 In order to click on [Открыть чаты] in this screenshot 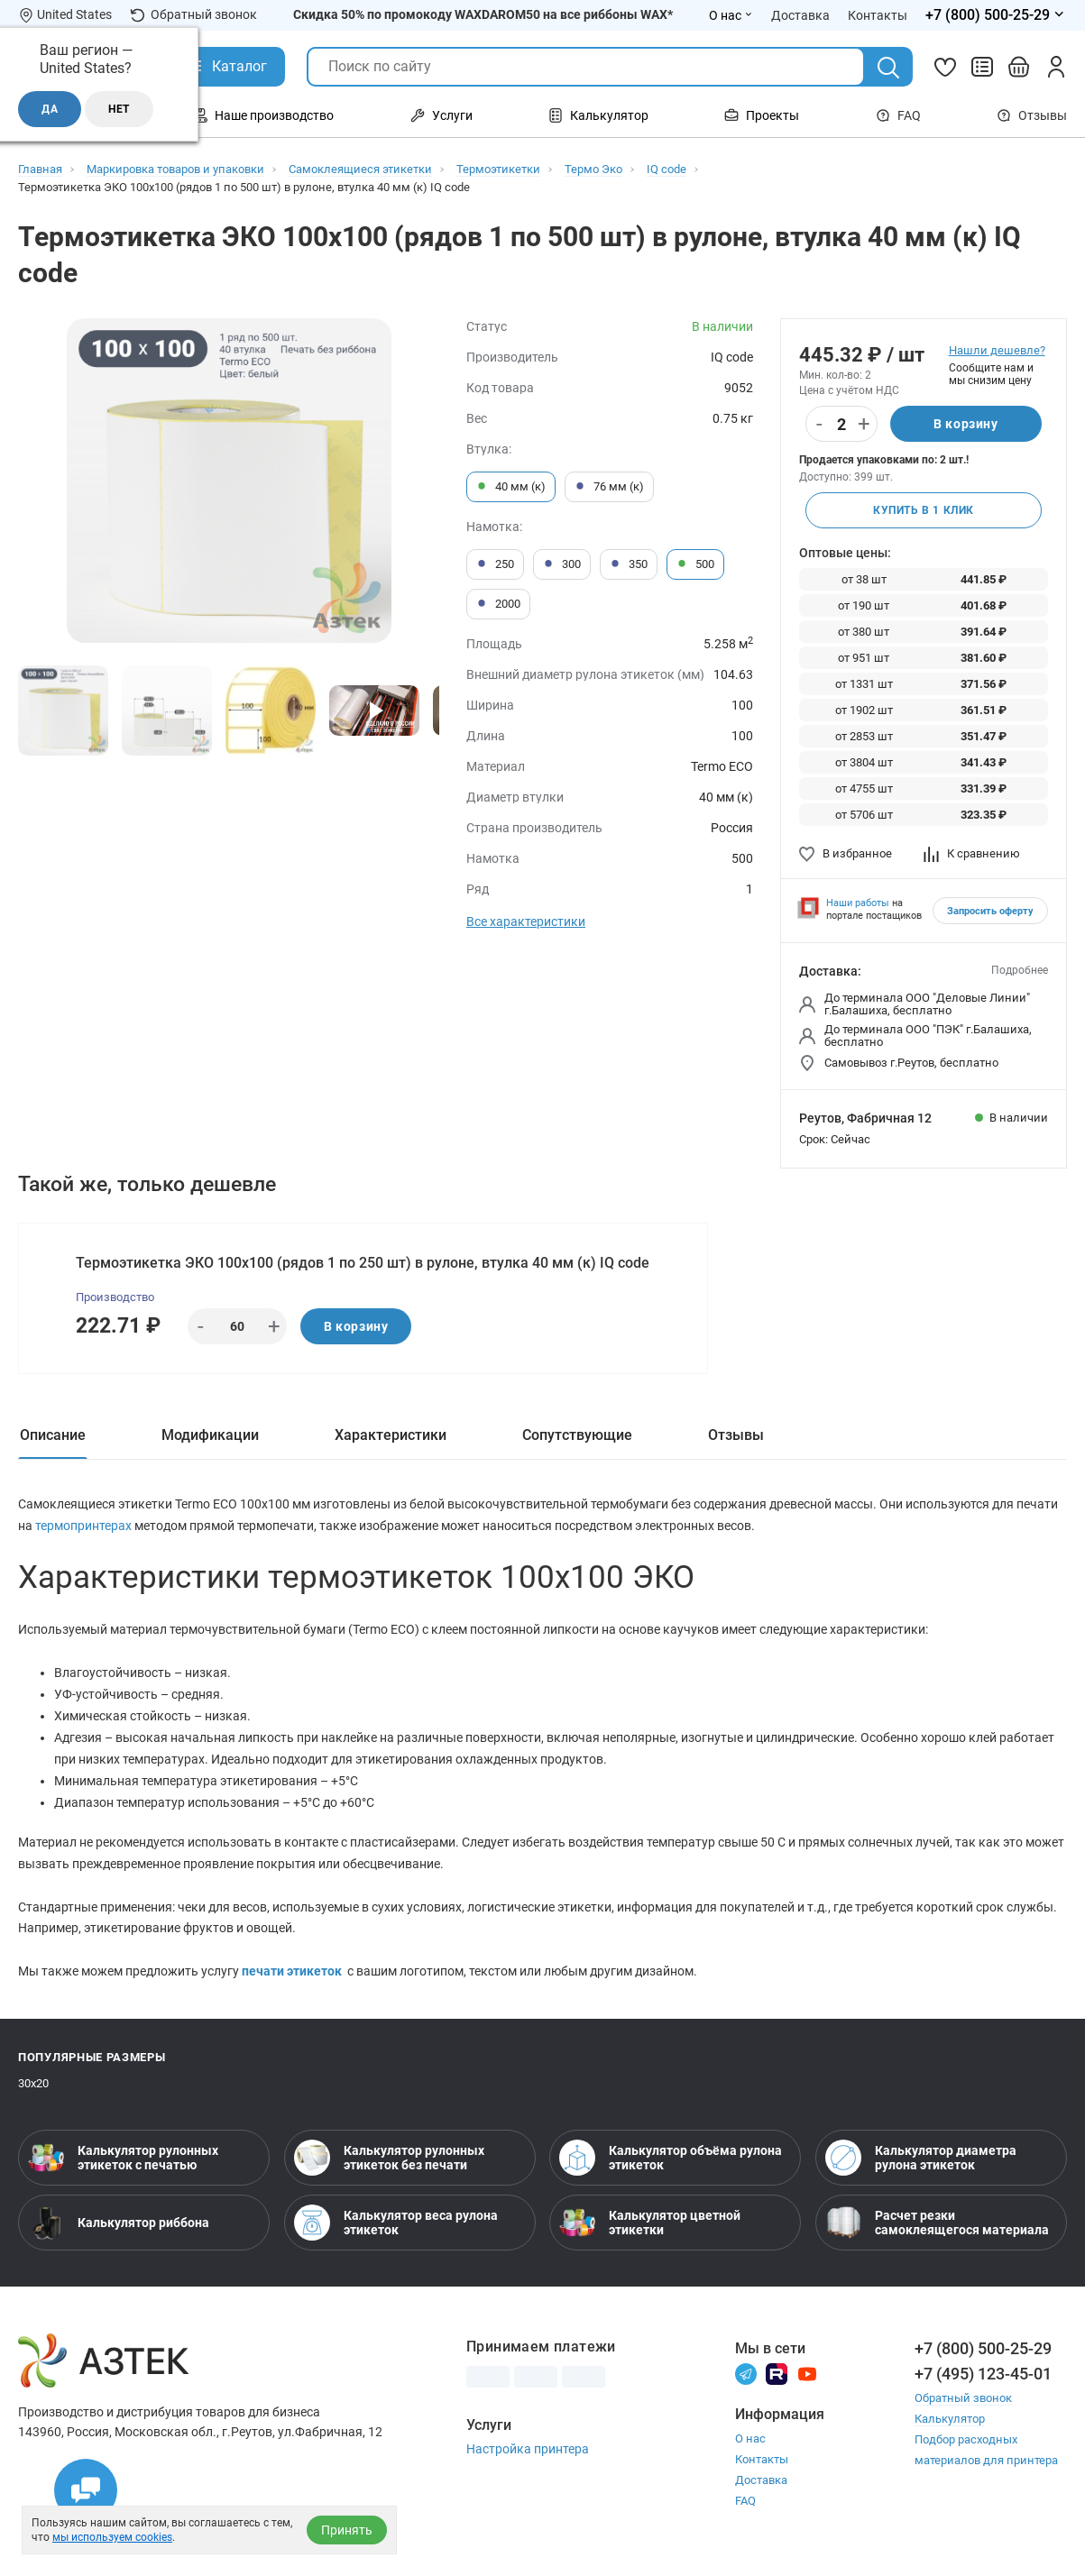, I will do `click(85, 2490)`.